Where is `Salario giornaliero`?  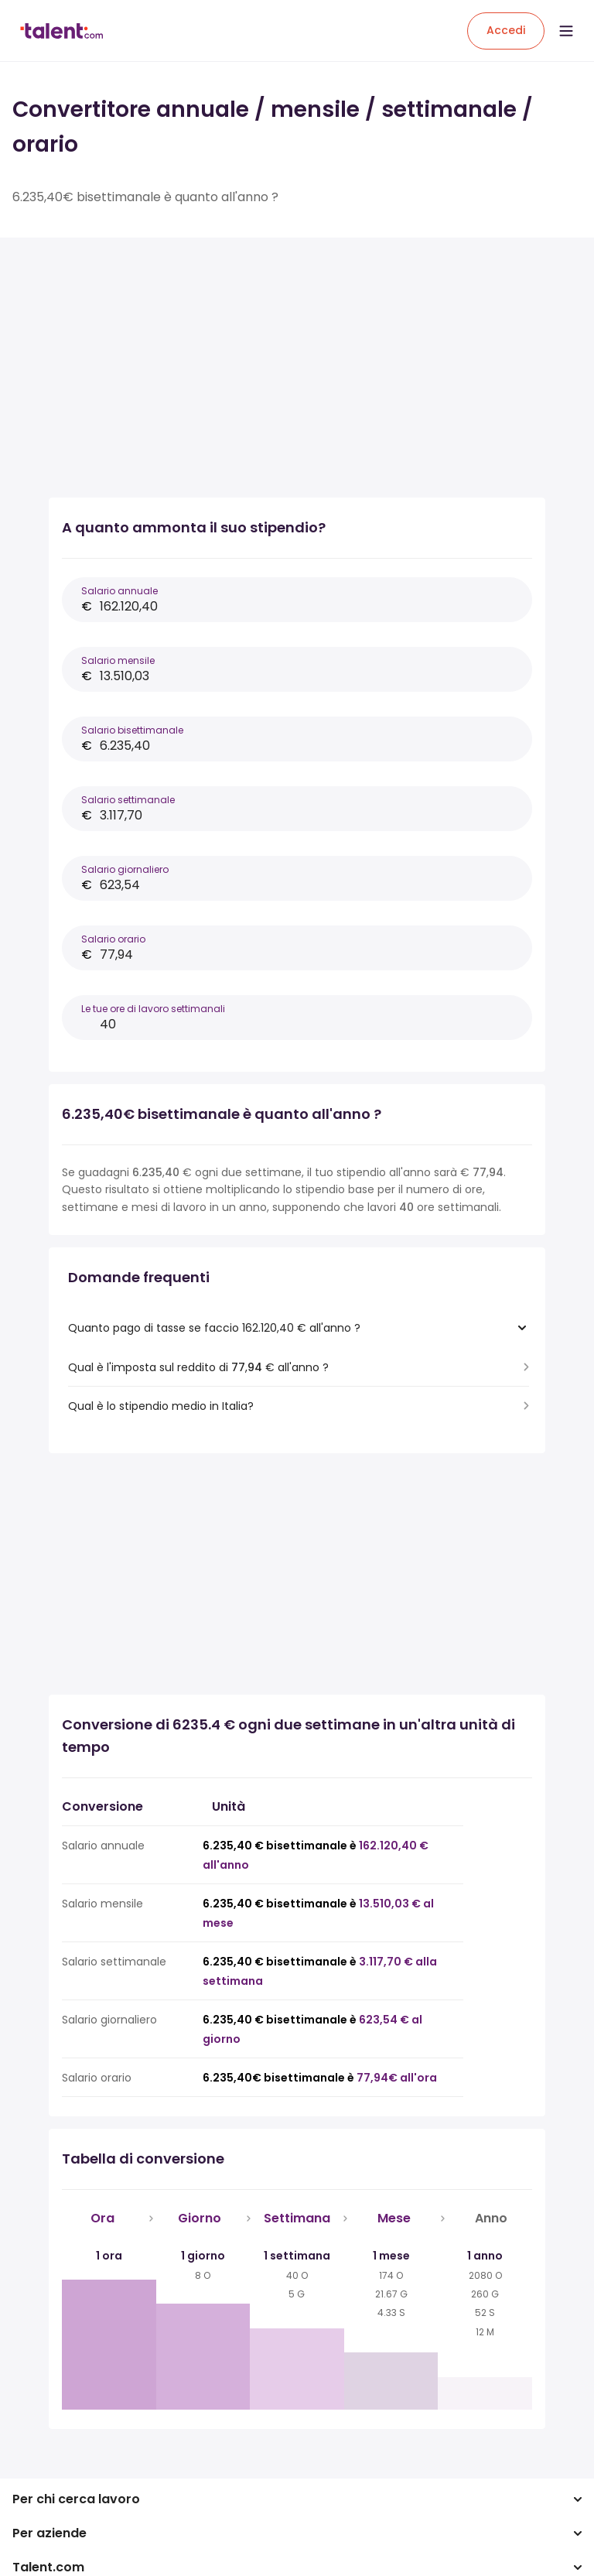 Salario giornaliero is located at coordinates (125, 869).